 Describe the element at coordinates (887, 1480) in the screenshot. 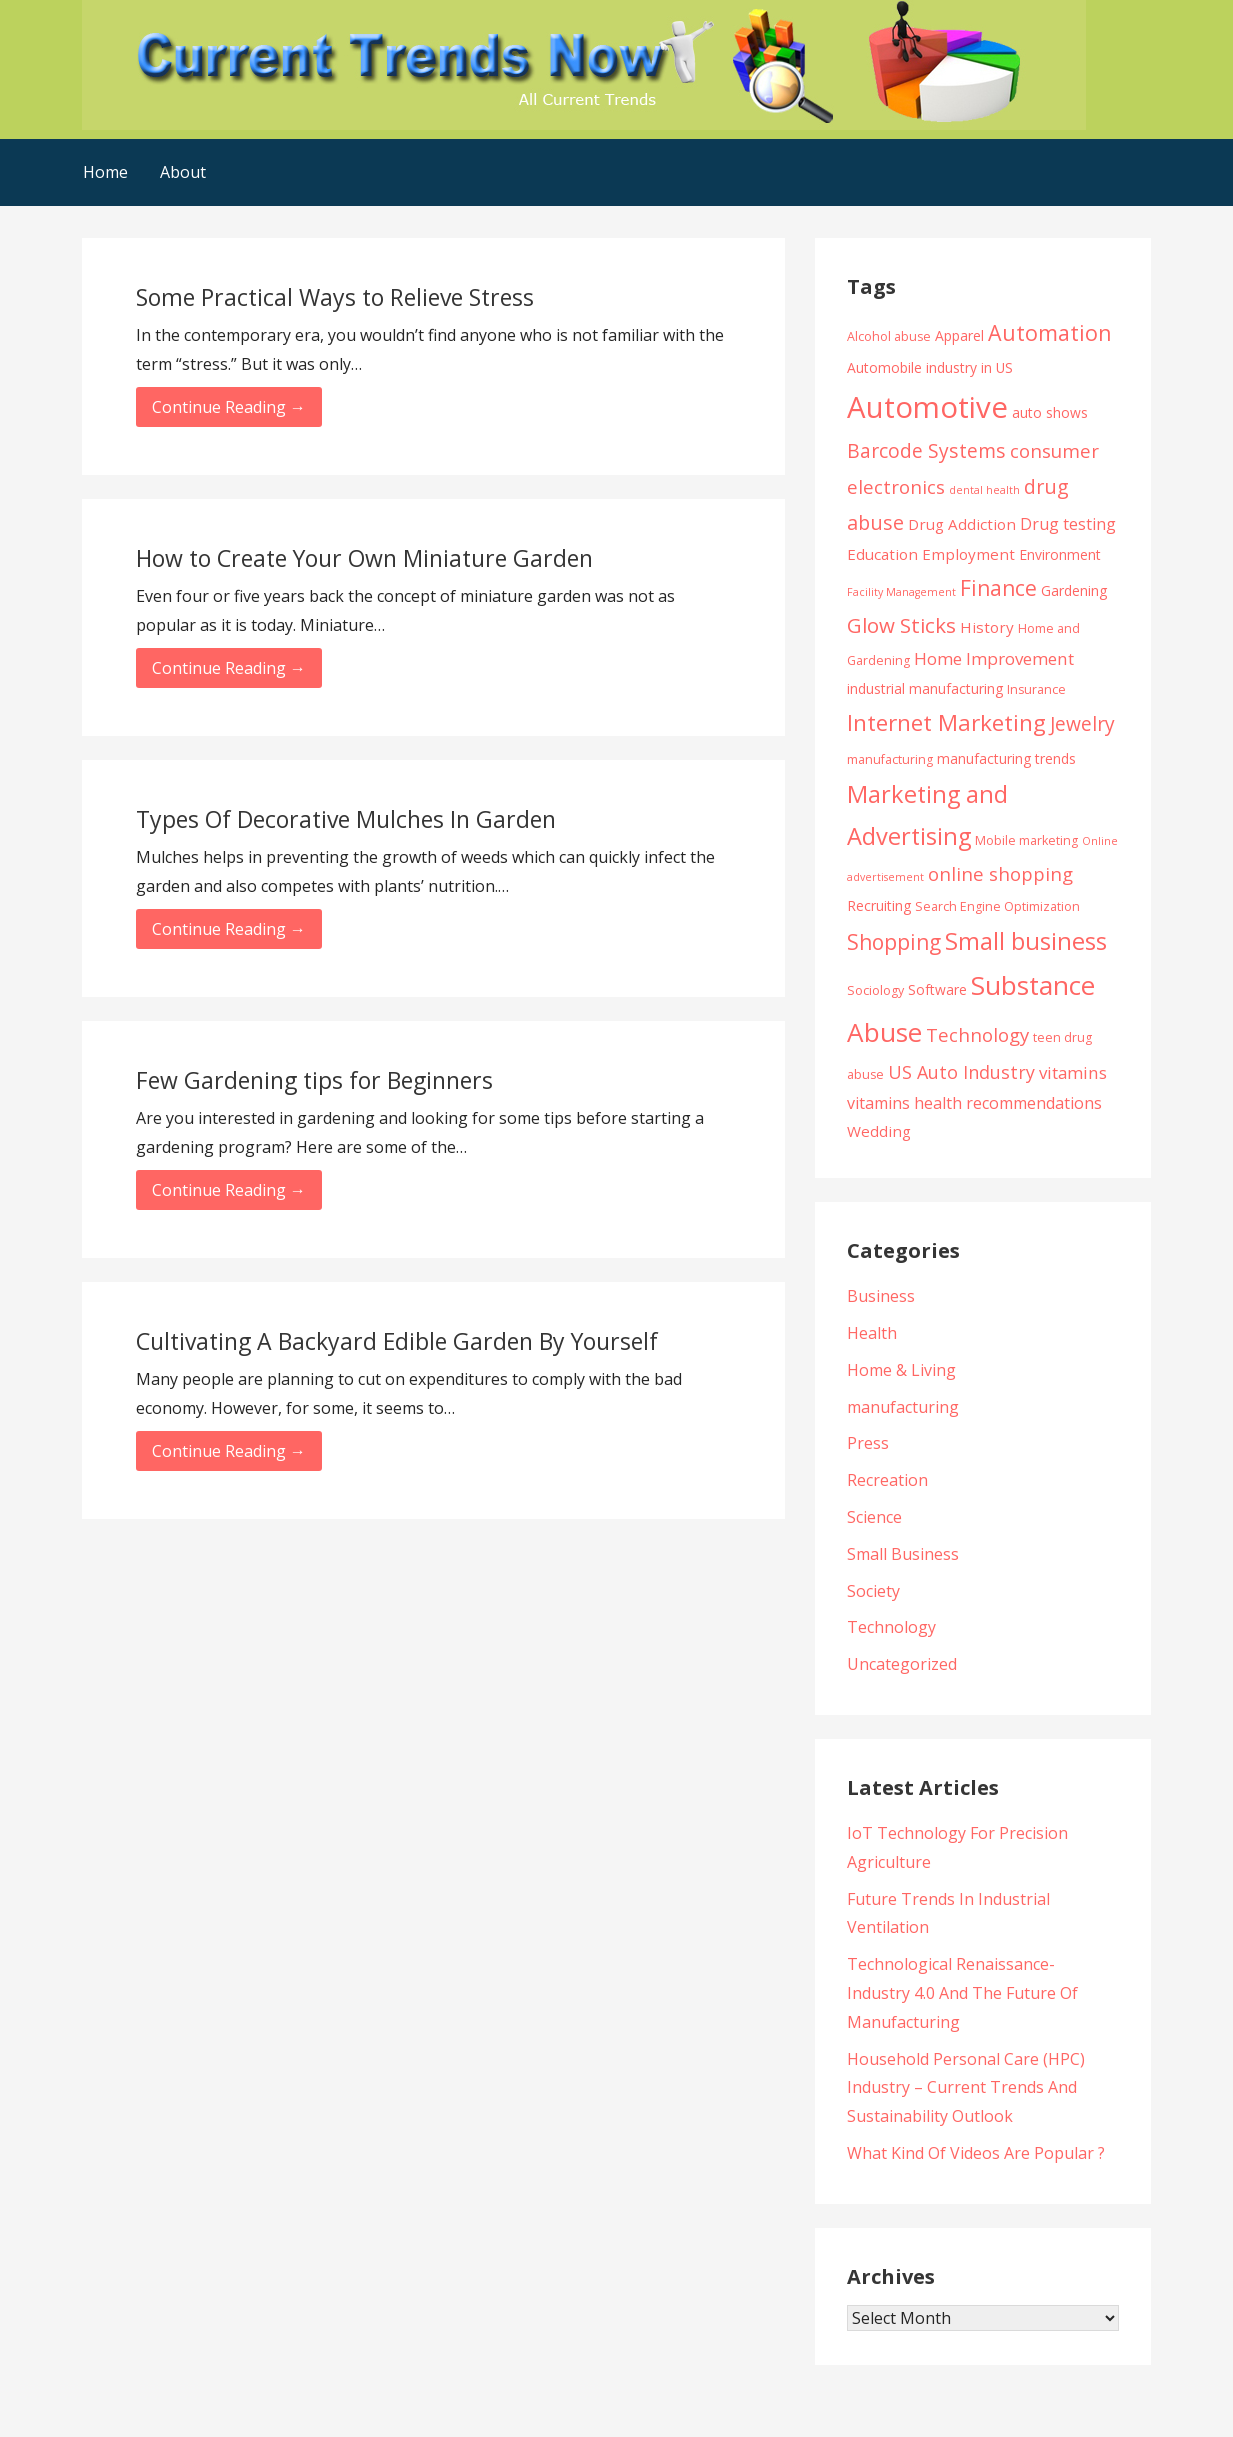

I see `Recreation` at that location.